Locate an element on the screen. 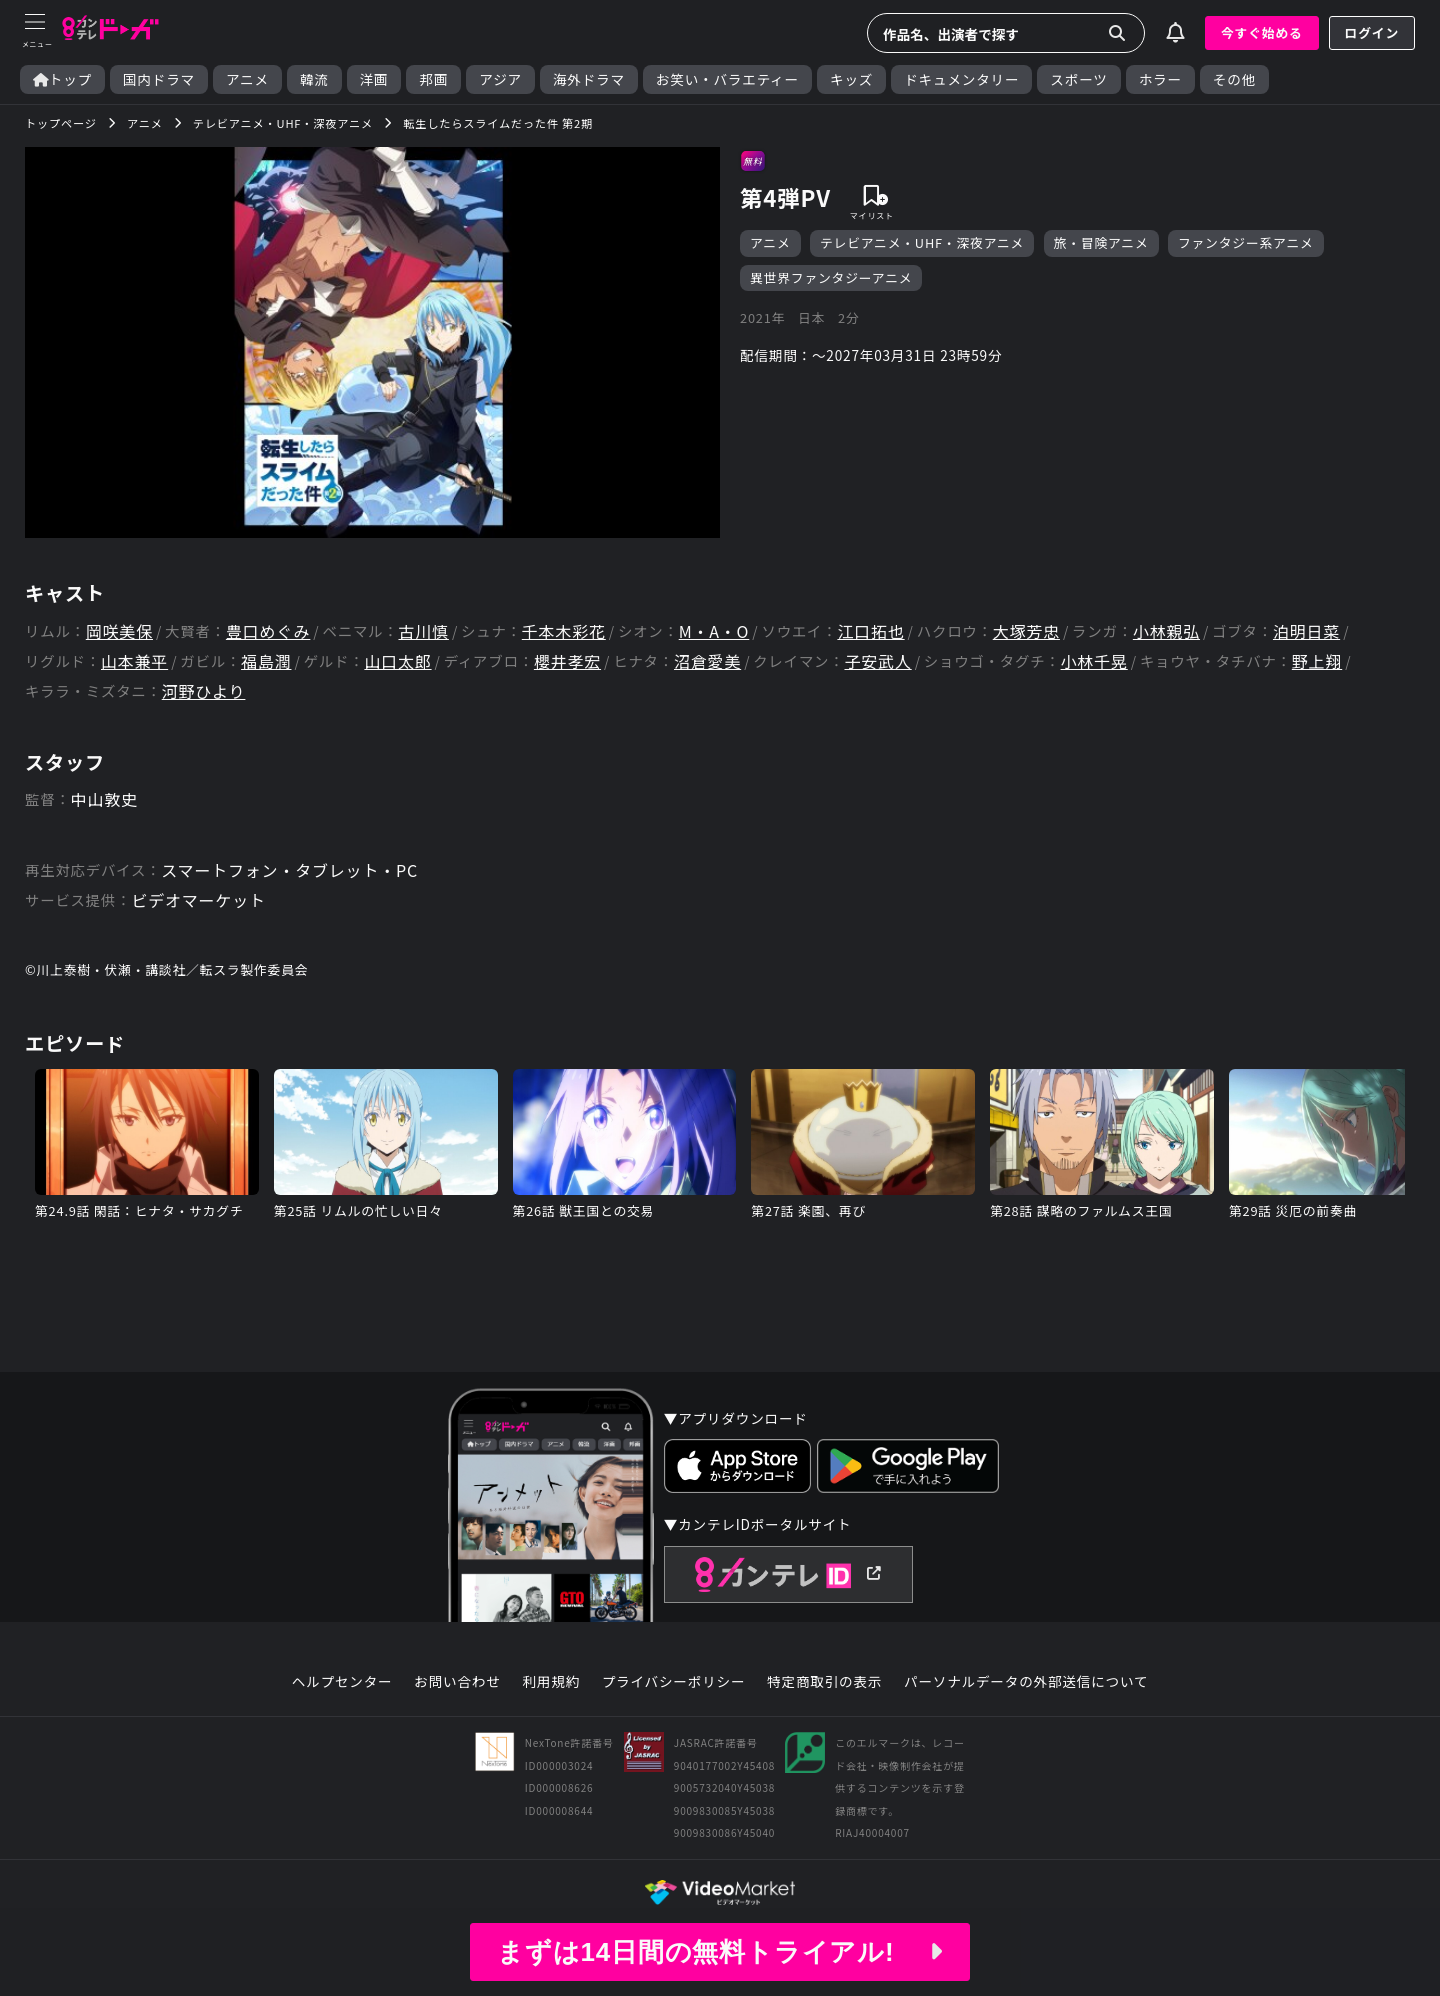  韓流 is located at coordinates (314, 79).